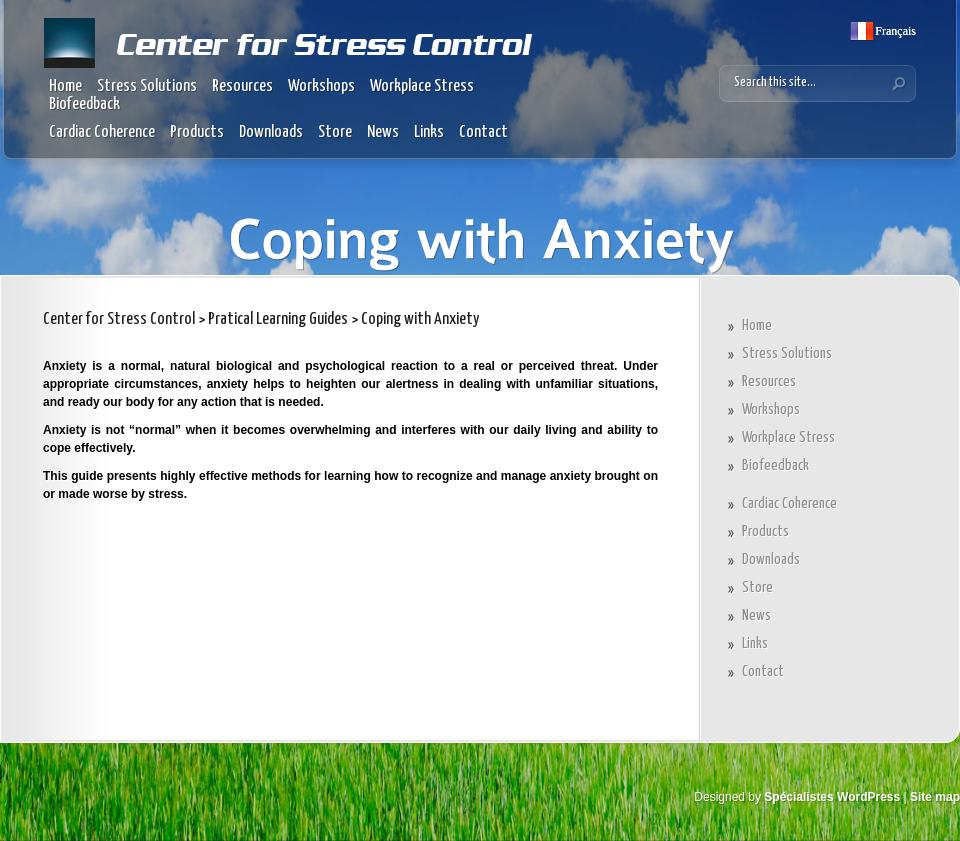 The height and width of the screenshot is (841, 960). Describe the element at coordinates (422, 86) in the screenshot. I see `Workplace Stress` at that location.